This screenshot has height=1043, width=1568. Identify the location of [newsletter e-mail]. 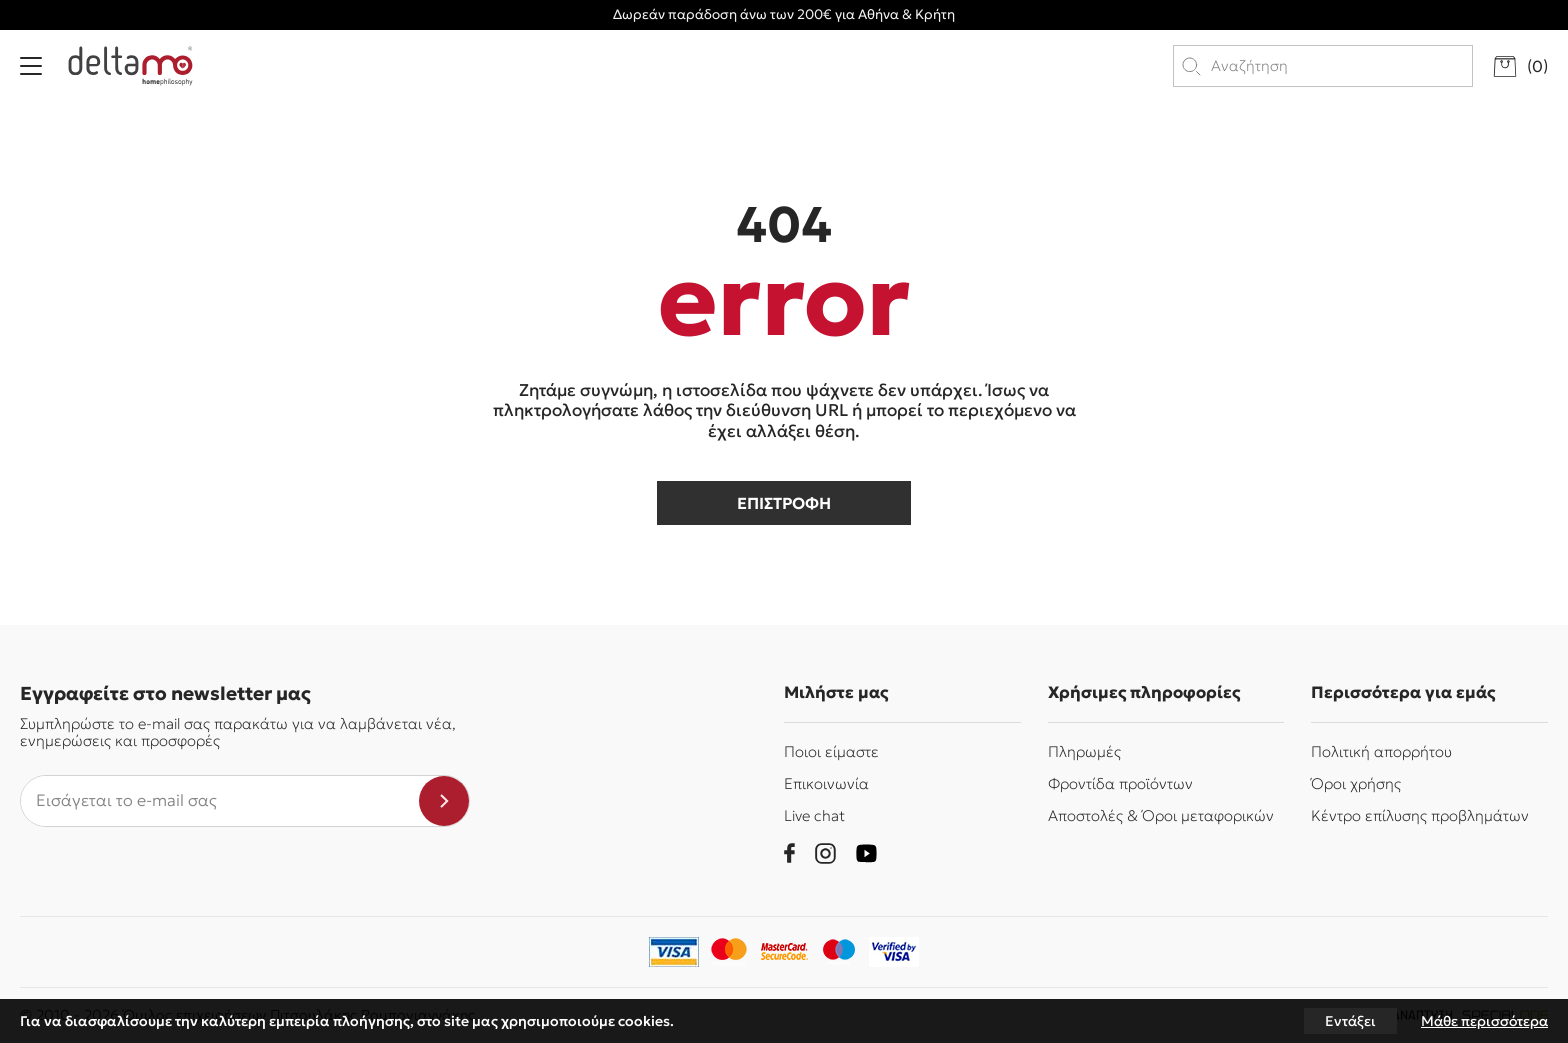
(220, 801).